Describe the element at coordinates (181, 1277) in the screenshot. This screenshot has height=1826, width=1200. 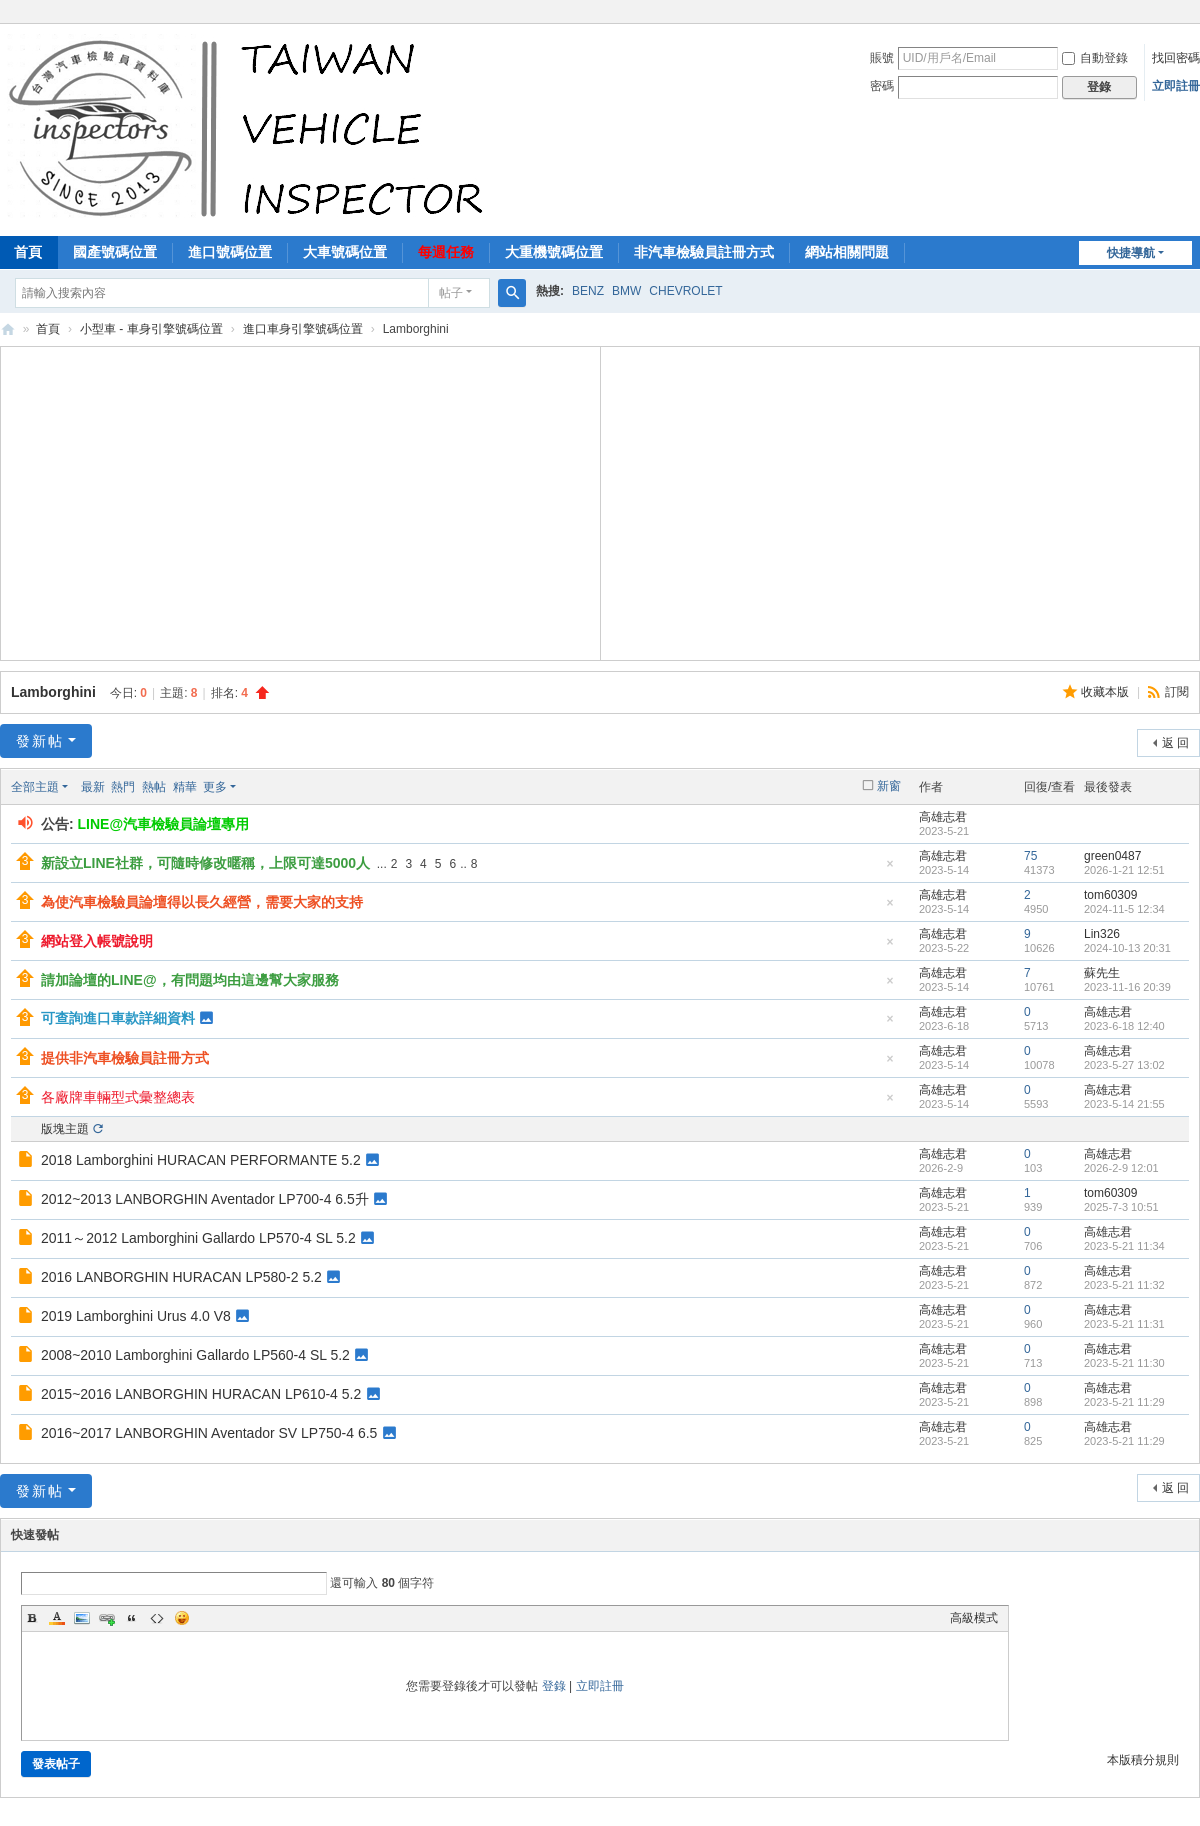
I see `2016 LANBORGHIN HURACAN LP580-2 5.2` at that location.